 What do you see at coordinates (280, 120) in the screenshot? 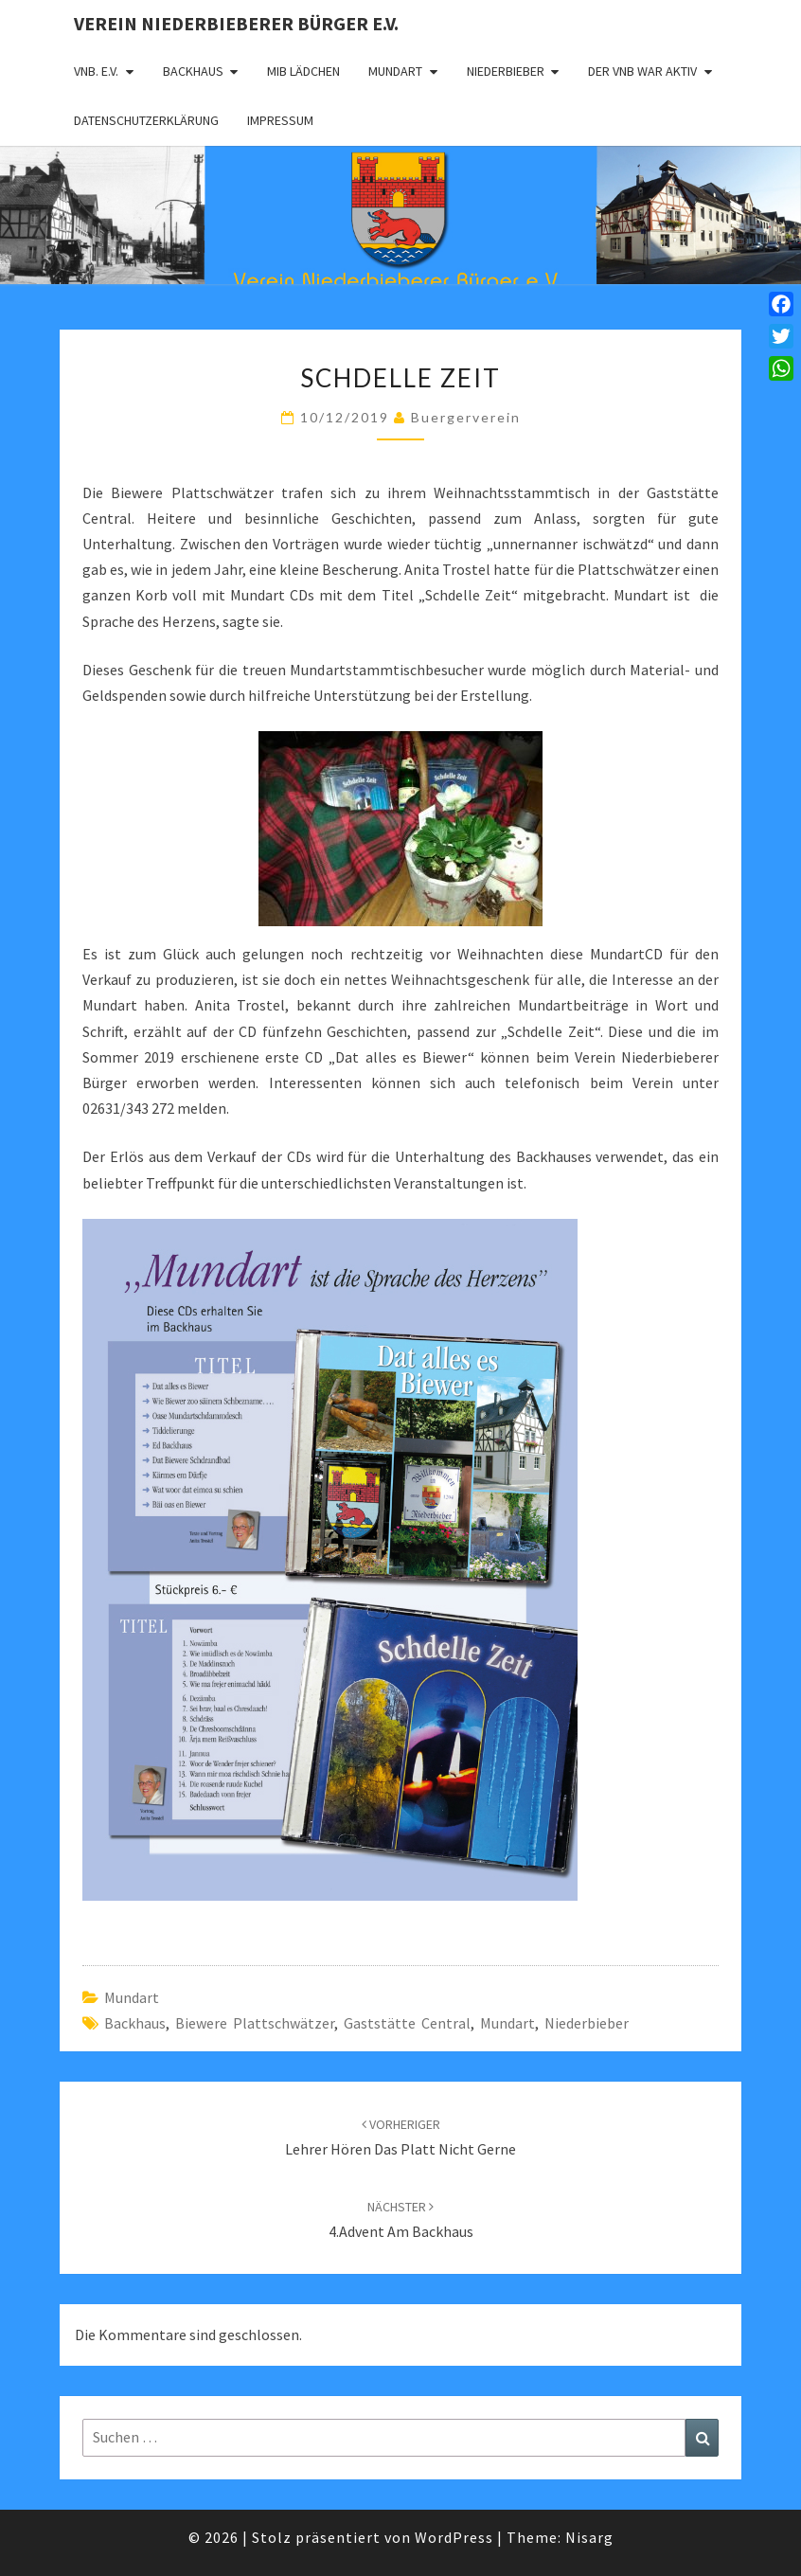
I see `Impressum` at bounding box center [280, 120].